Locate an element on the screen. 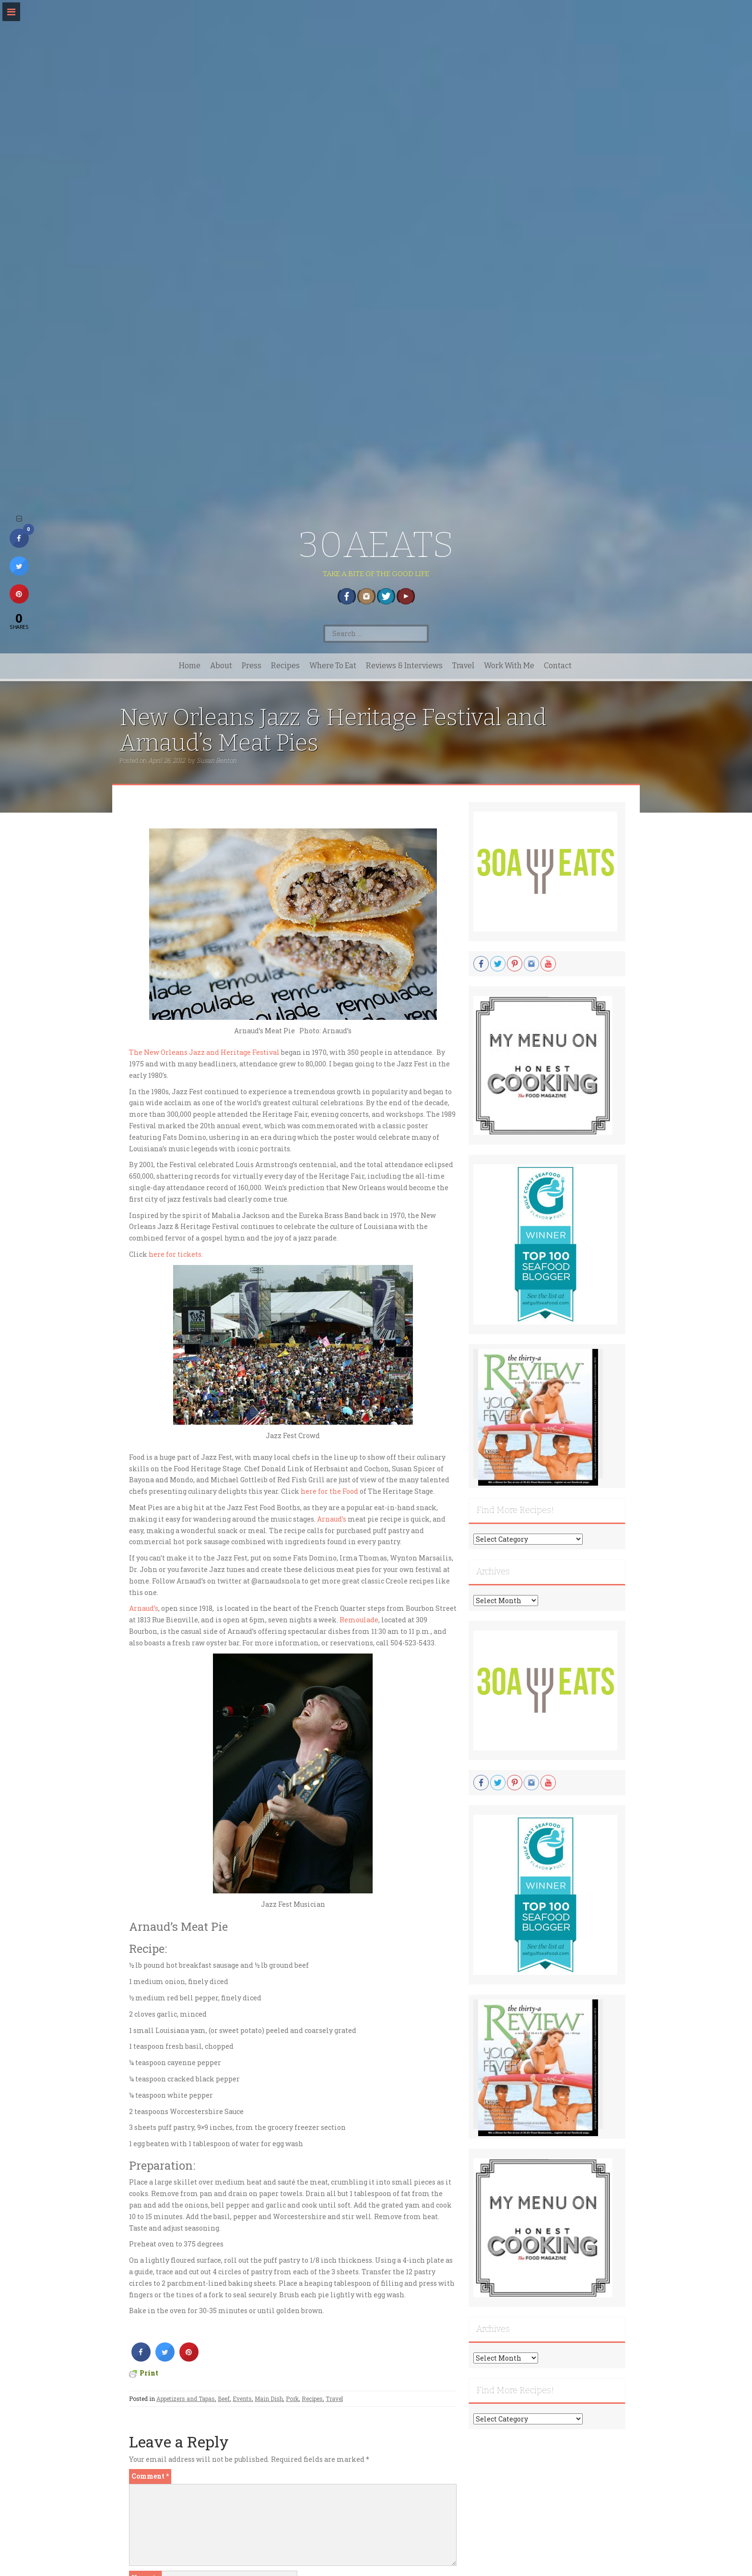 The width and height of the screenshot is (752, 2576). Where To Eat is located at coordinates (332, 665).